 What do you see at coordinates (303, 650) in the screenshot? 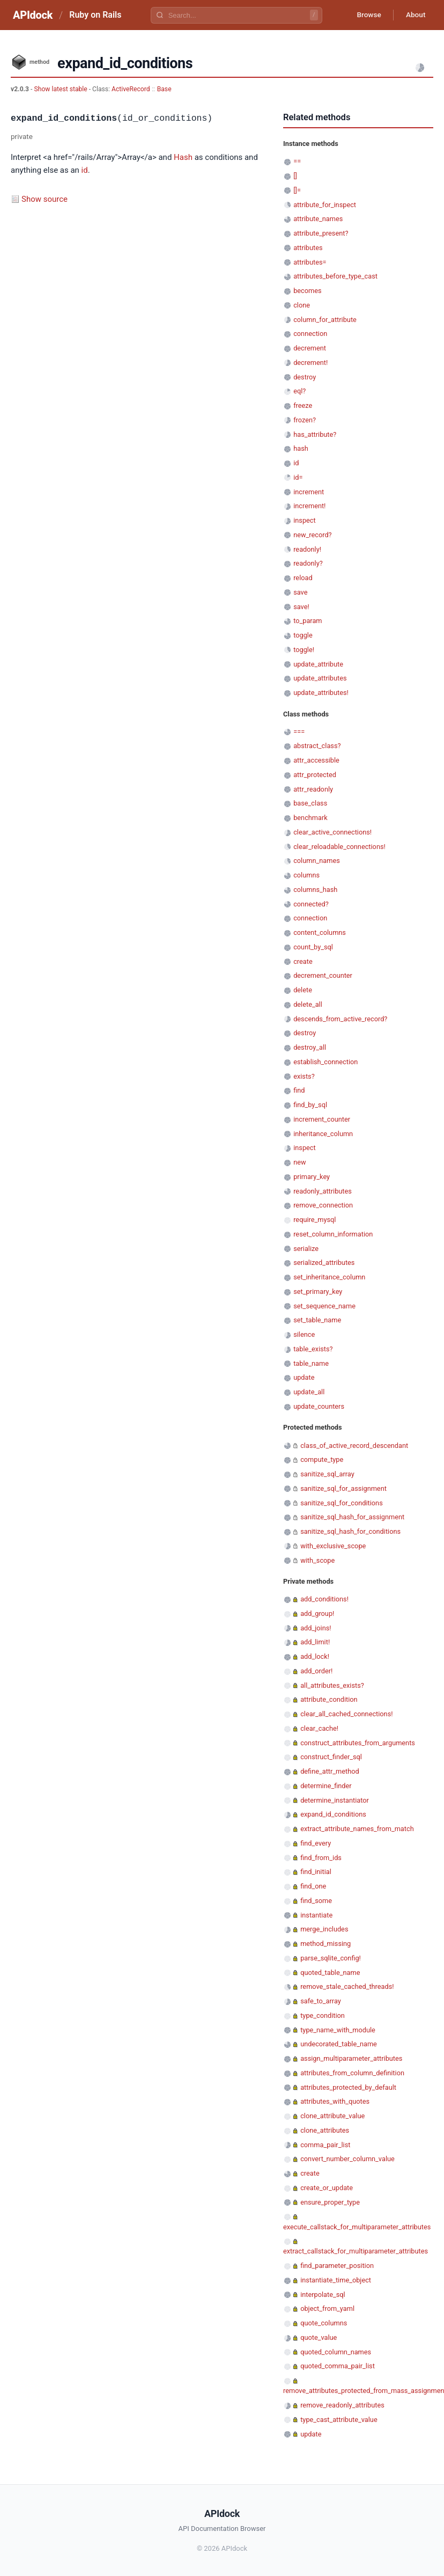
I see `toggle!` at bounding box center [303, 650].